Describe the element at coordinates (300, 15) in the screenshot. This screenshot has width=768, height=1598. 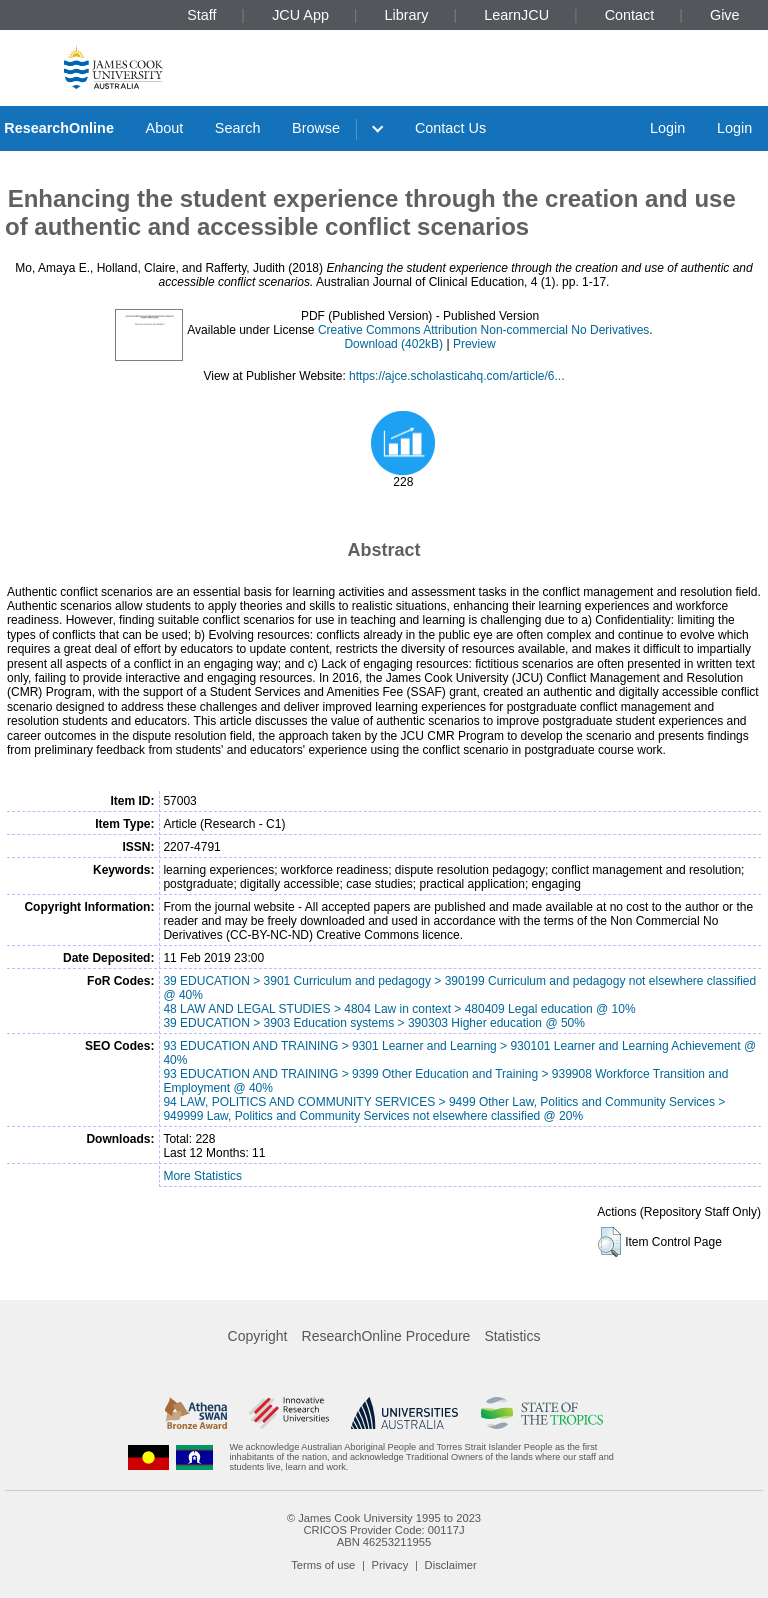
I see `JCU App` at that location.